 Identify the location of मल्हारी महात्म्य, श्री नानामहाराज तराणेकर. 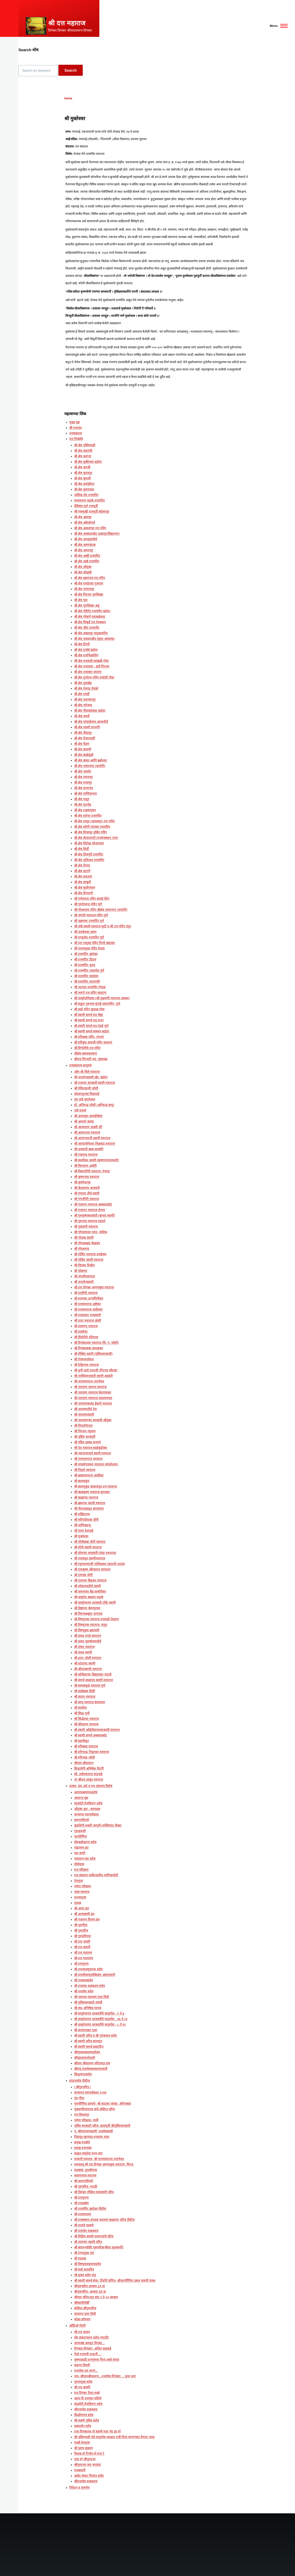
(99, 2159).